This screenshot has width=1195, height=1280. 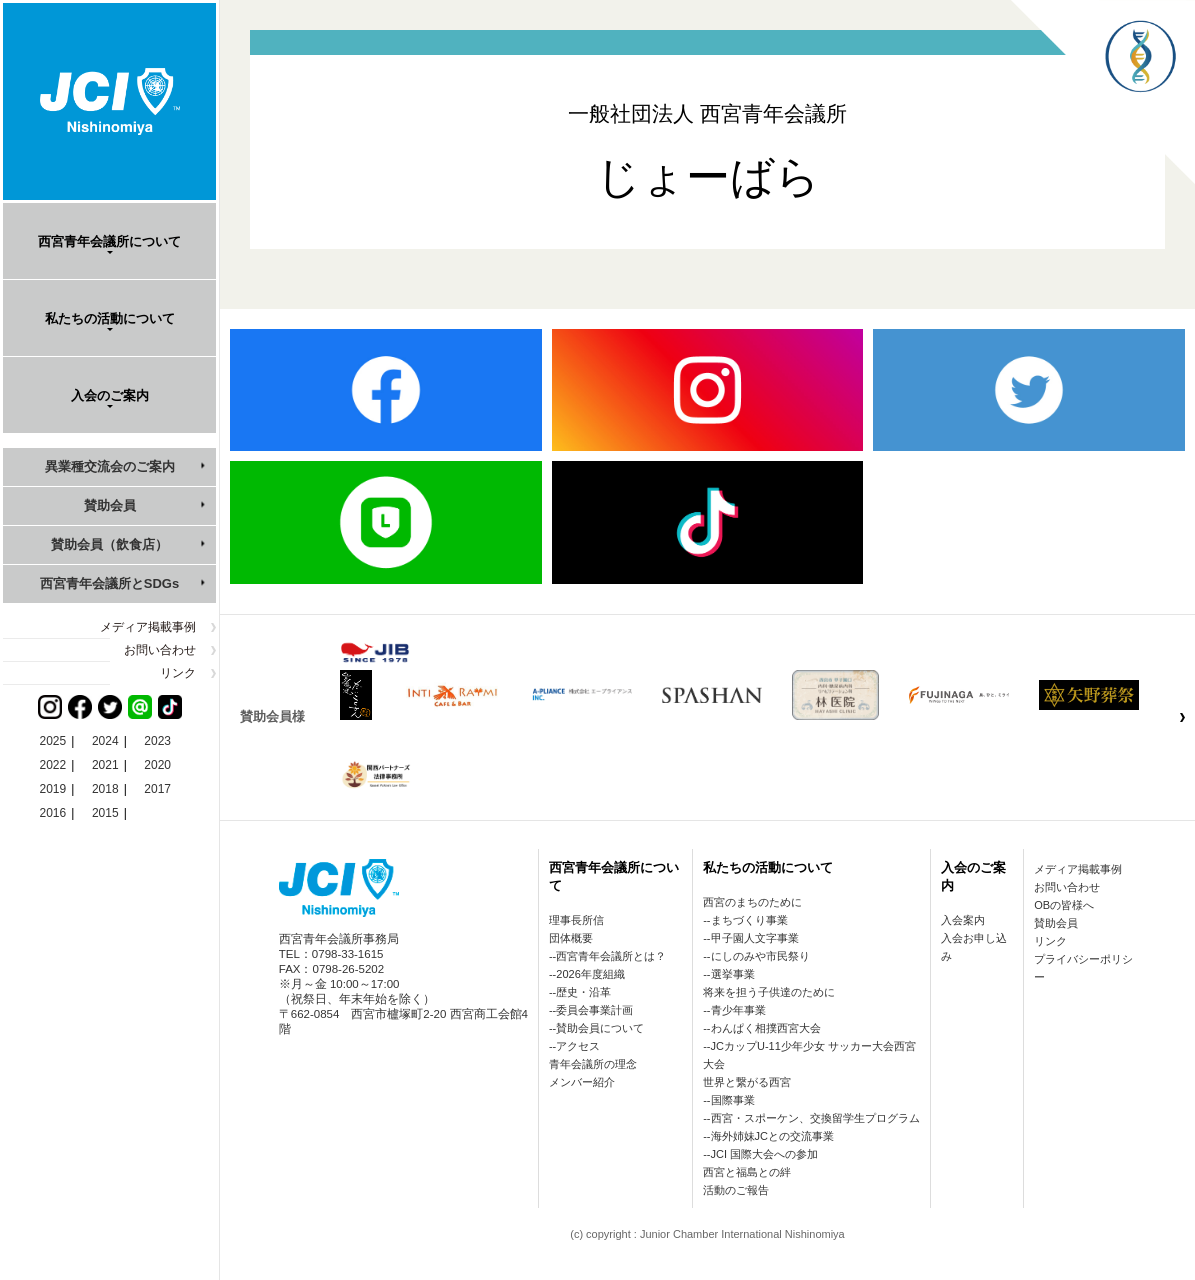 What do you see at coordinates (53, 813) in the screenshot?
I see `2016` at bounding box center [53, 813].